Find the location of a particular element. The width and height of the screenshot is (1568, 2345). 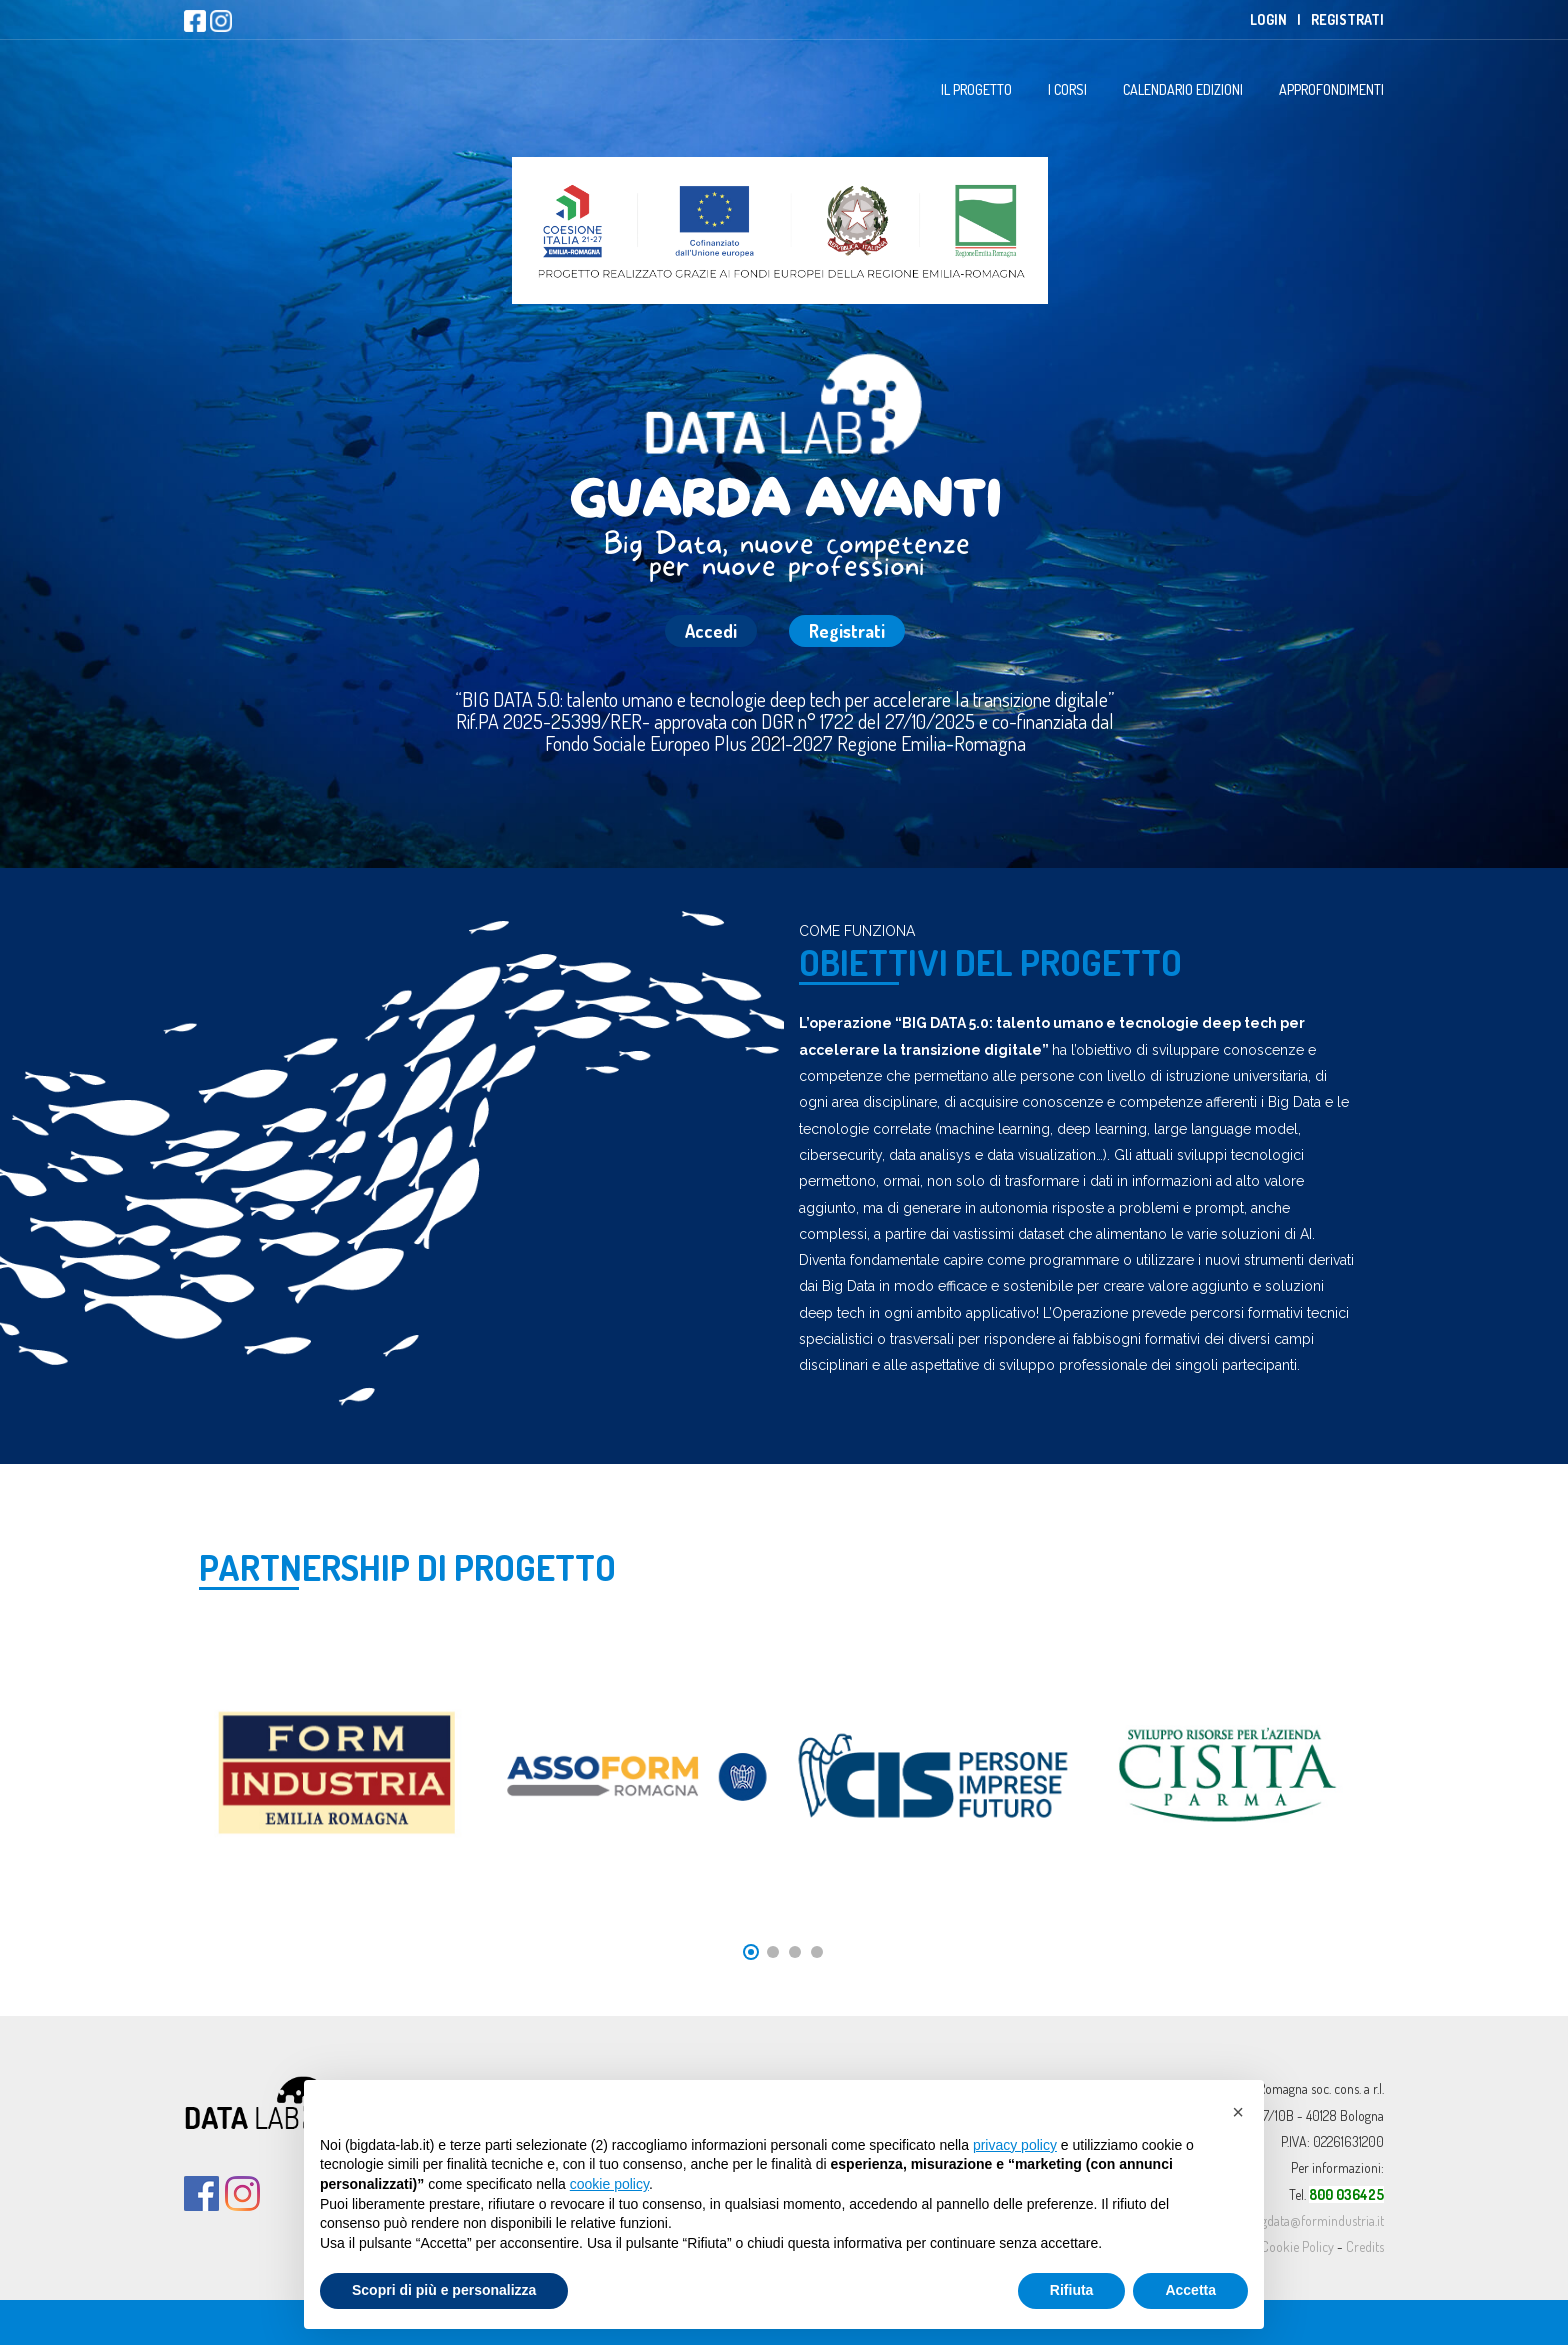

privacy policy [button] is located at coordinates (1015, 2145).